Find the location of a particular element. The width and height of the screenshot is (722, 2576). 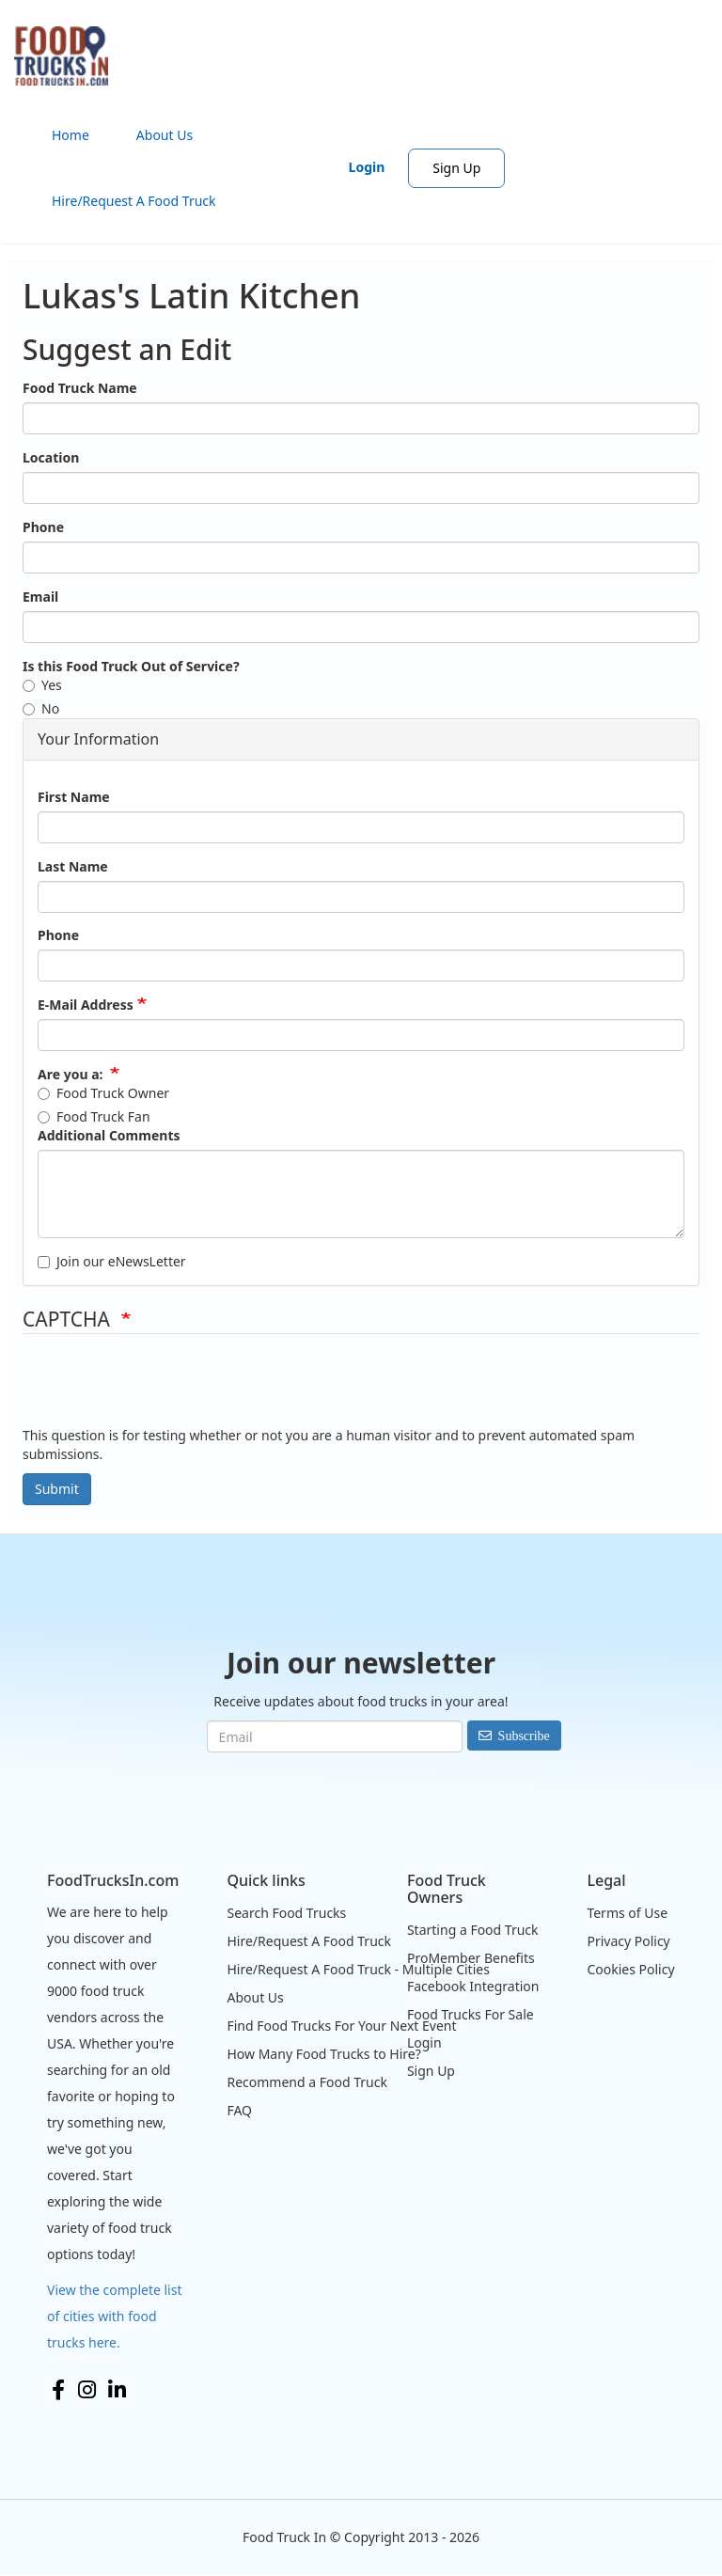

Food Trucks For Sale is located at coordinates (470, 2014).